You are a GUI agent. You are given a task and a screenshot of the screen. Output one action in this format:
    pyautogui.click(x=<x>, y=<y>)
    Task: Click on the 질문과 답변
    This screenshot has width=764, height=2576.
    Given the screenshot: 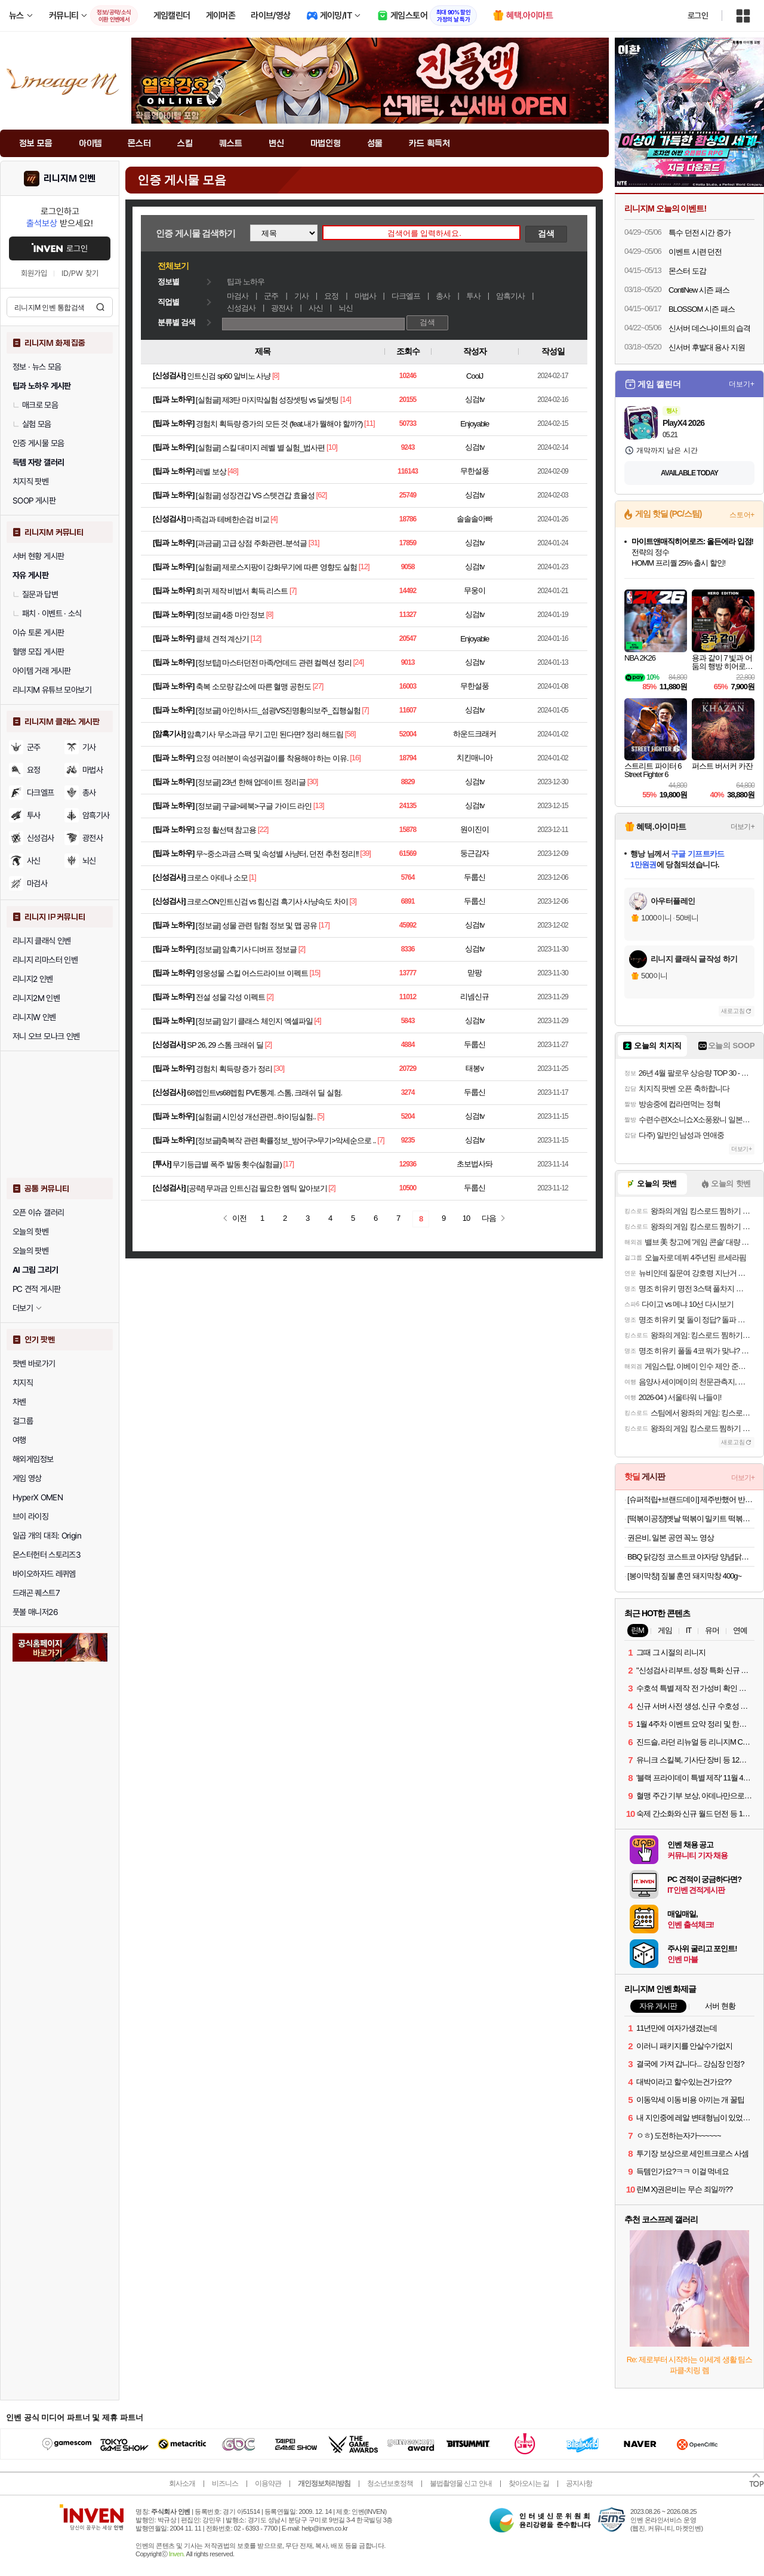 What is the action you would take?
    pyautogui.click(x=35, y=594)
    